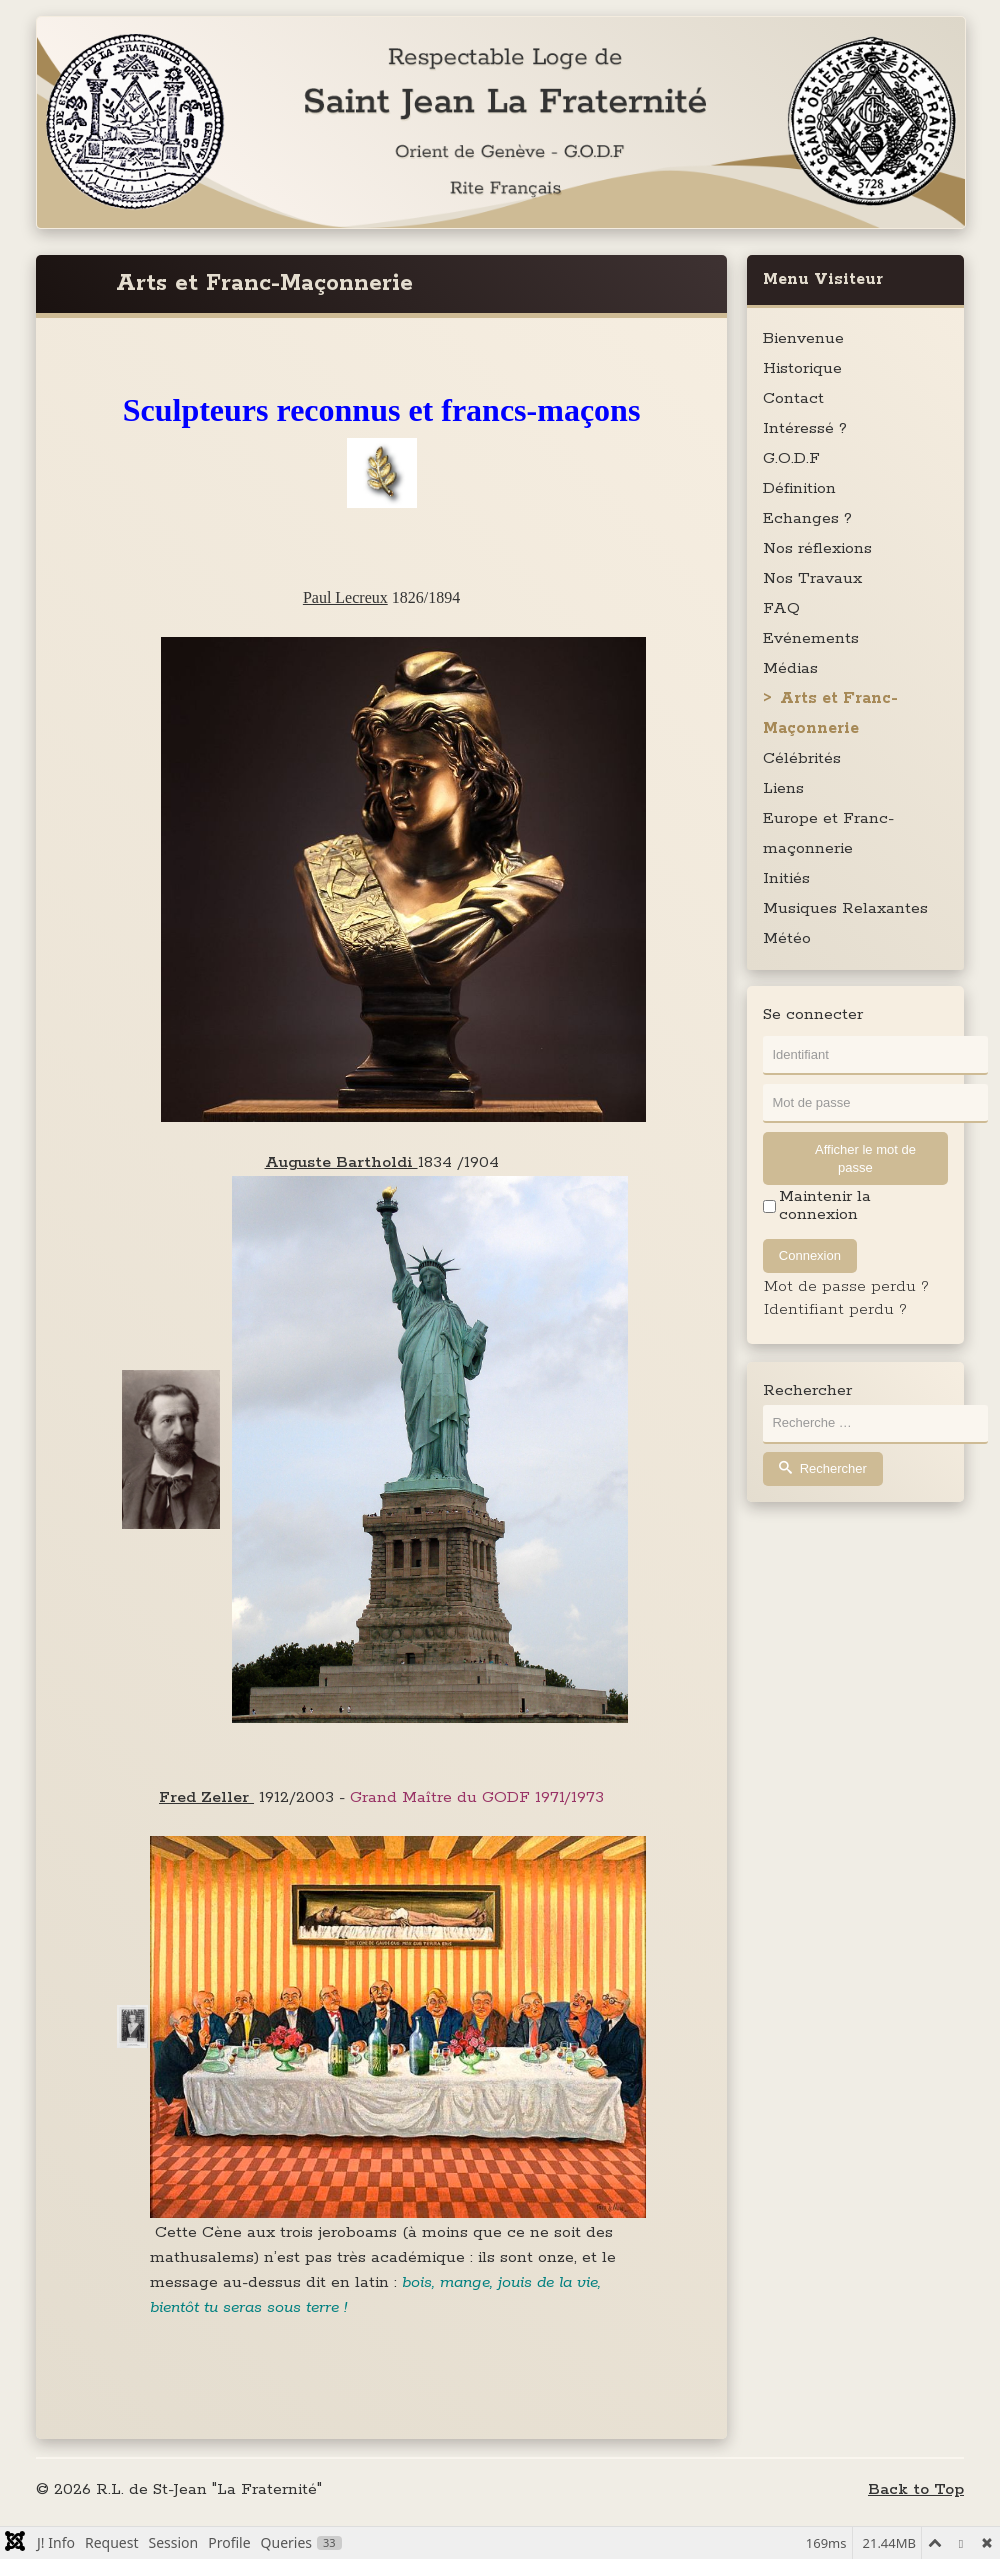  I want to click on Météo, so click(787, 938).